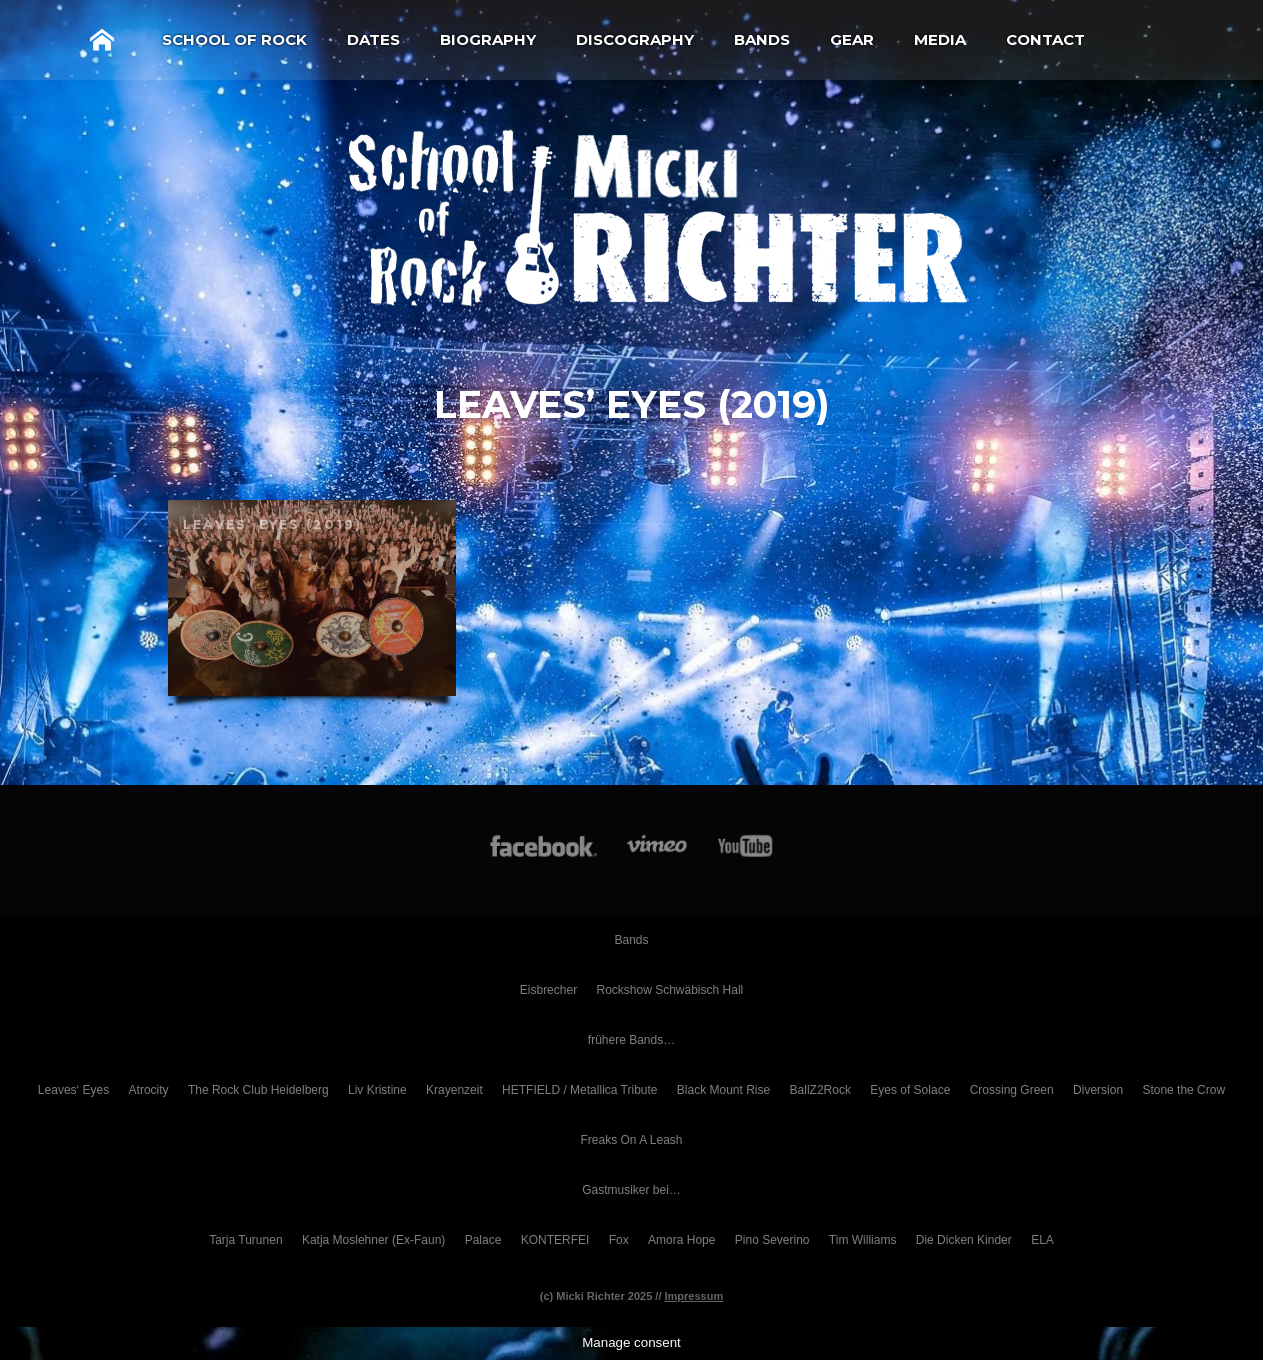  Describe the element at coordinates (964, 1240) in the screenshot. I see `Die Dicken Kinder` at that location.